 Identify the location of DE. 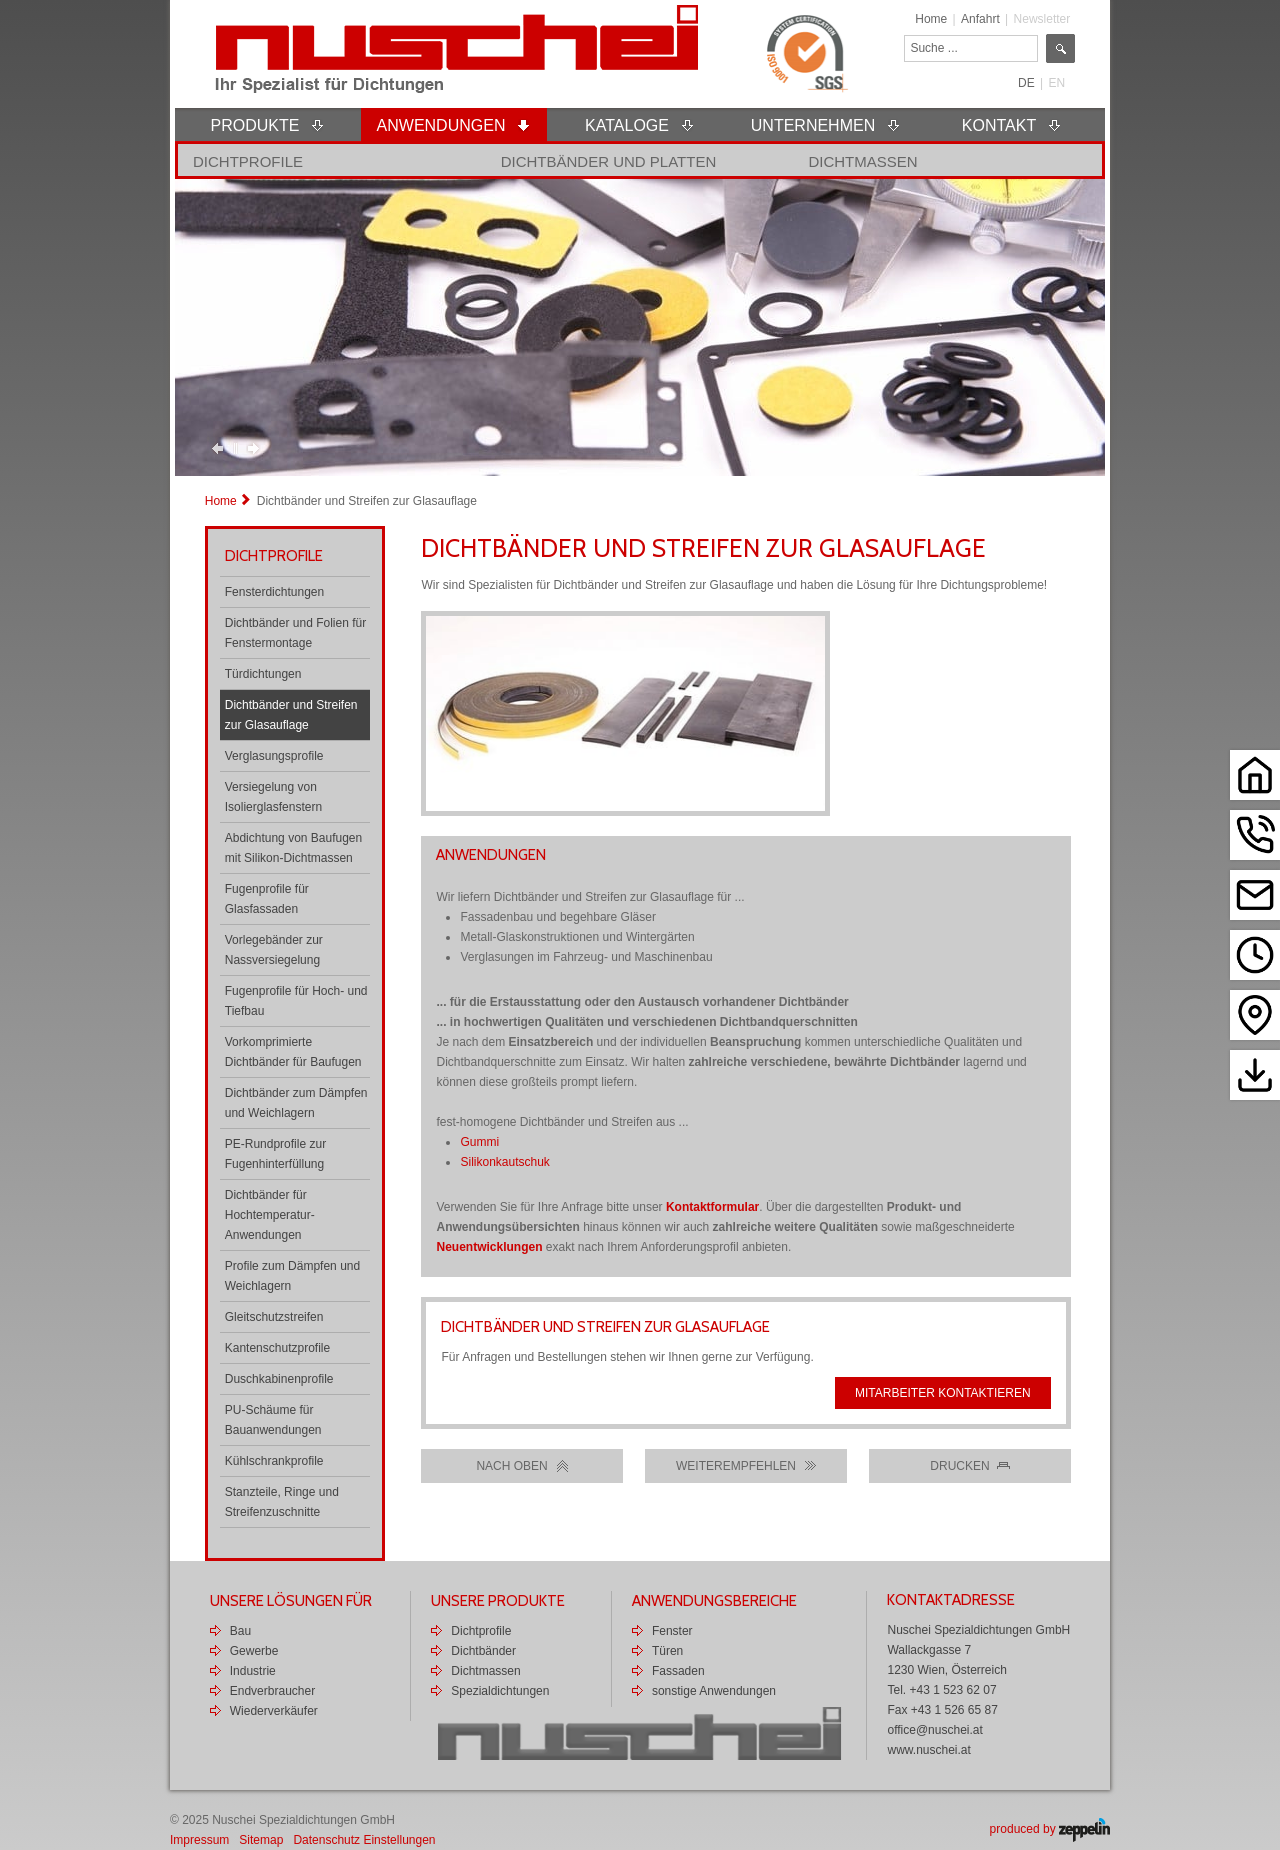
(1026, 83).